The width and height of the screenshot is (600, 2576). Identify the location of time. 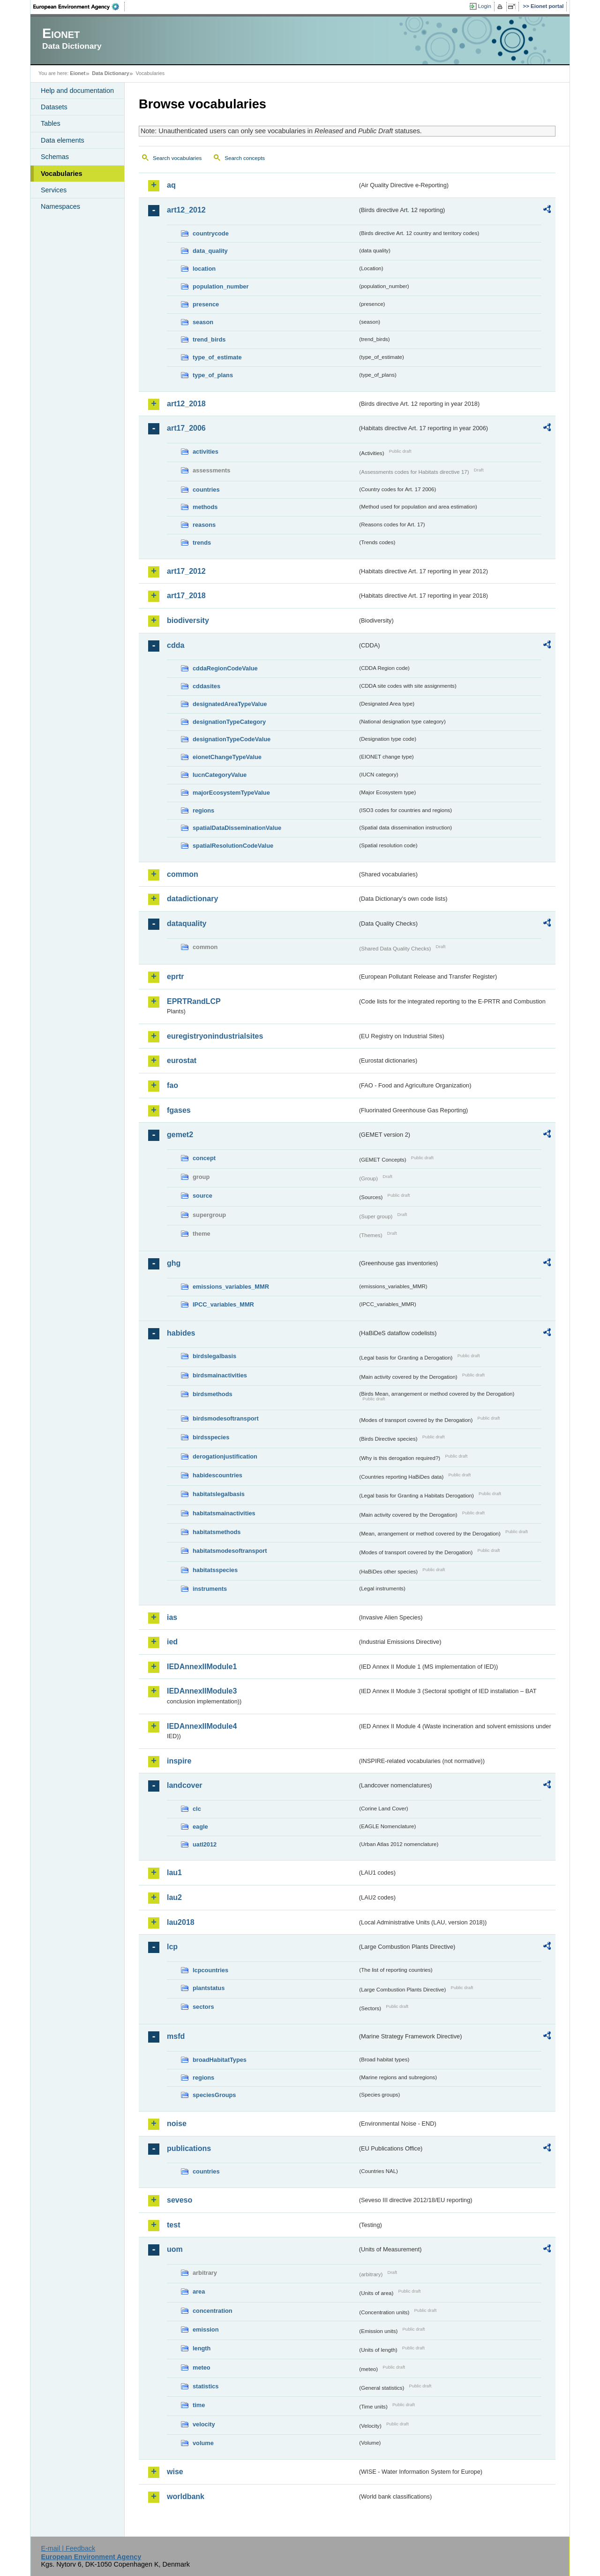
(199, 2405).